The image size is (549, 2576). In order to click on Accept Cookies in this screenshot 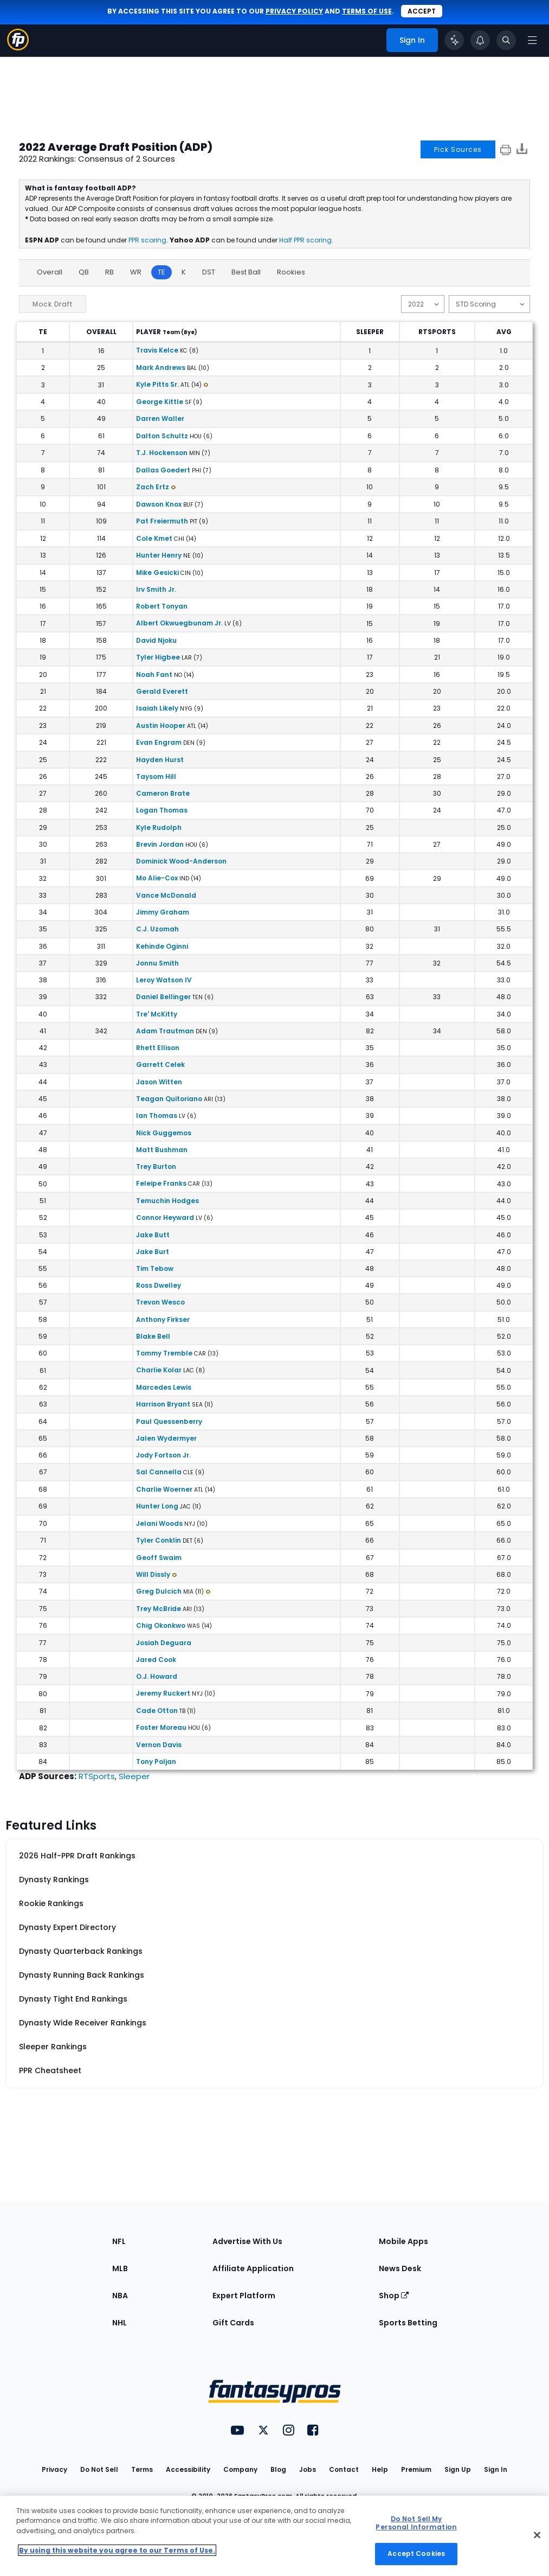, I will do `click(416, 2553)`.